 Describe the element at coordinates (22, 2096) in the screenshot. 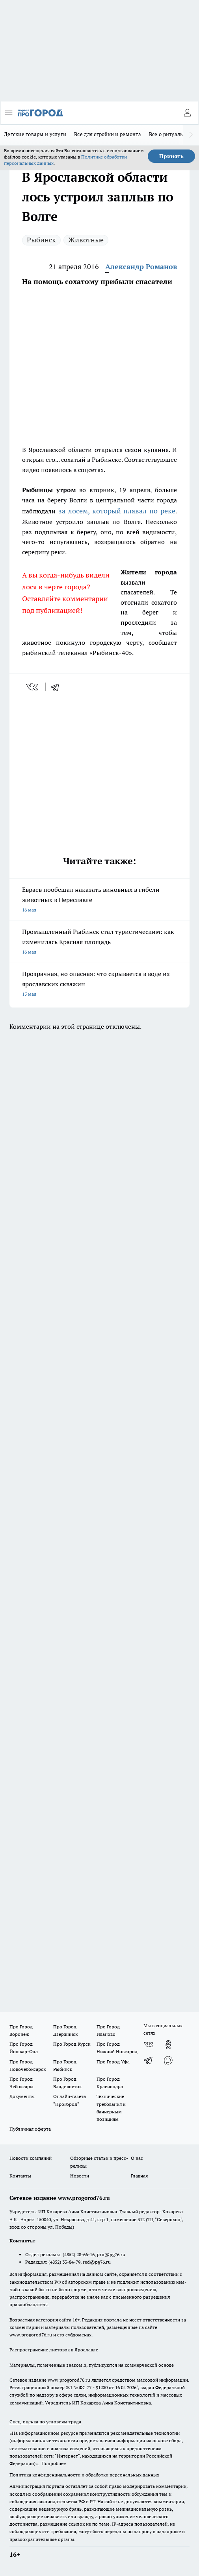

I see `Документы` at that location.